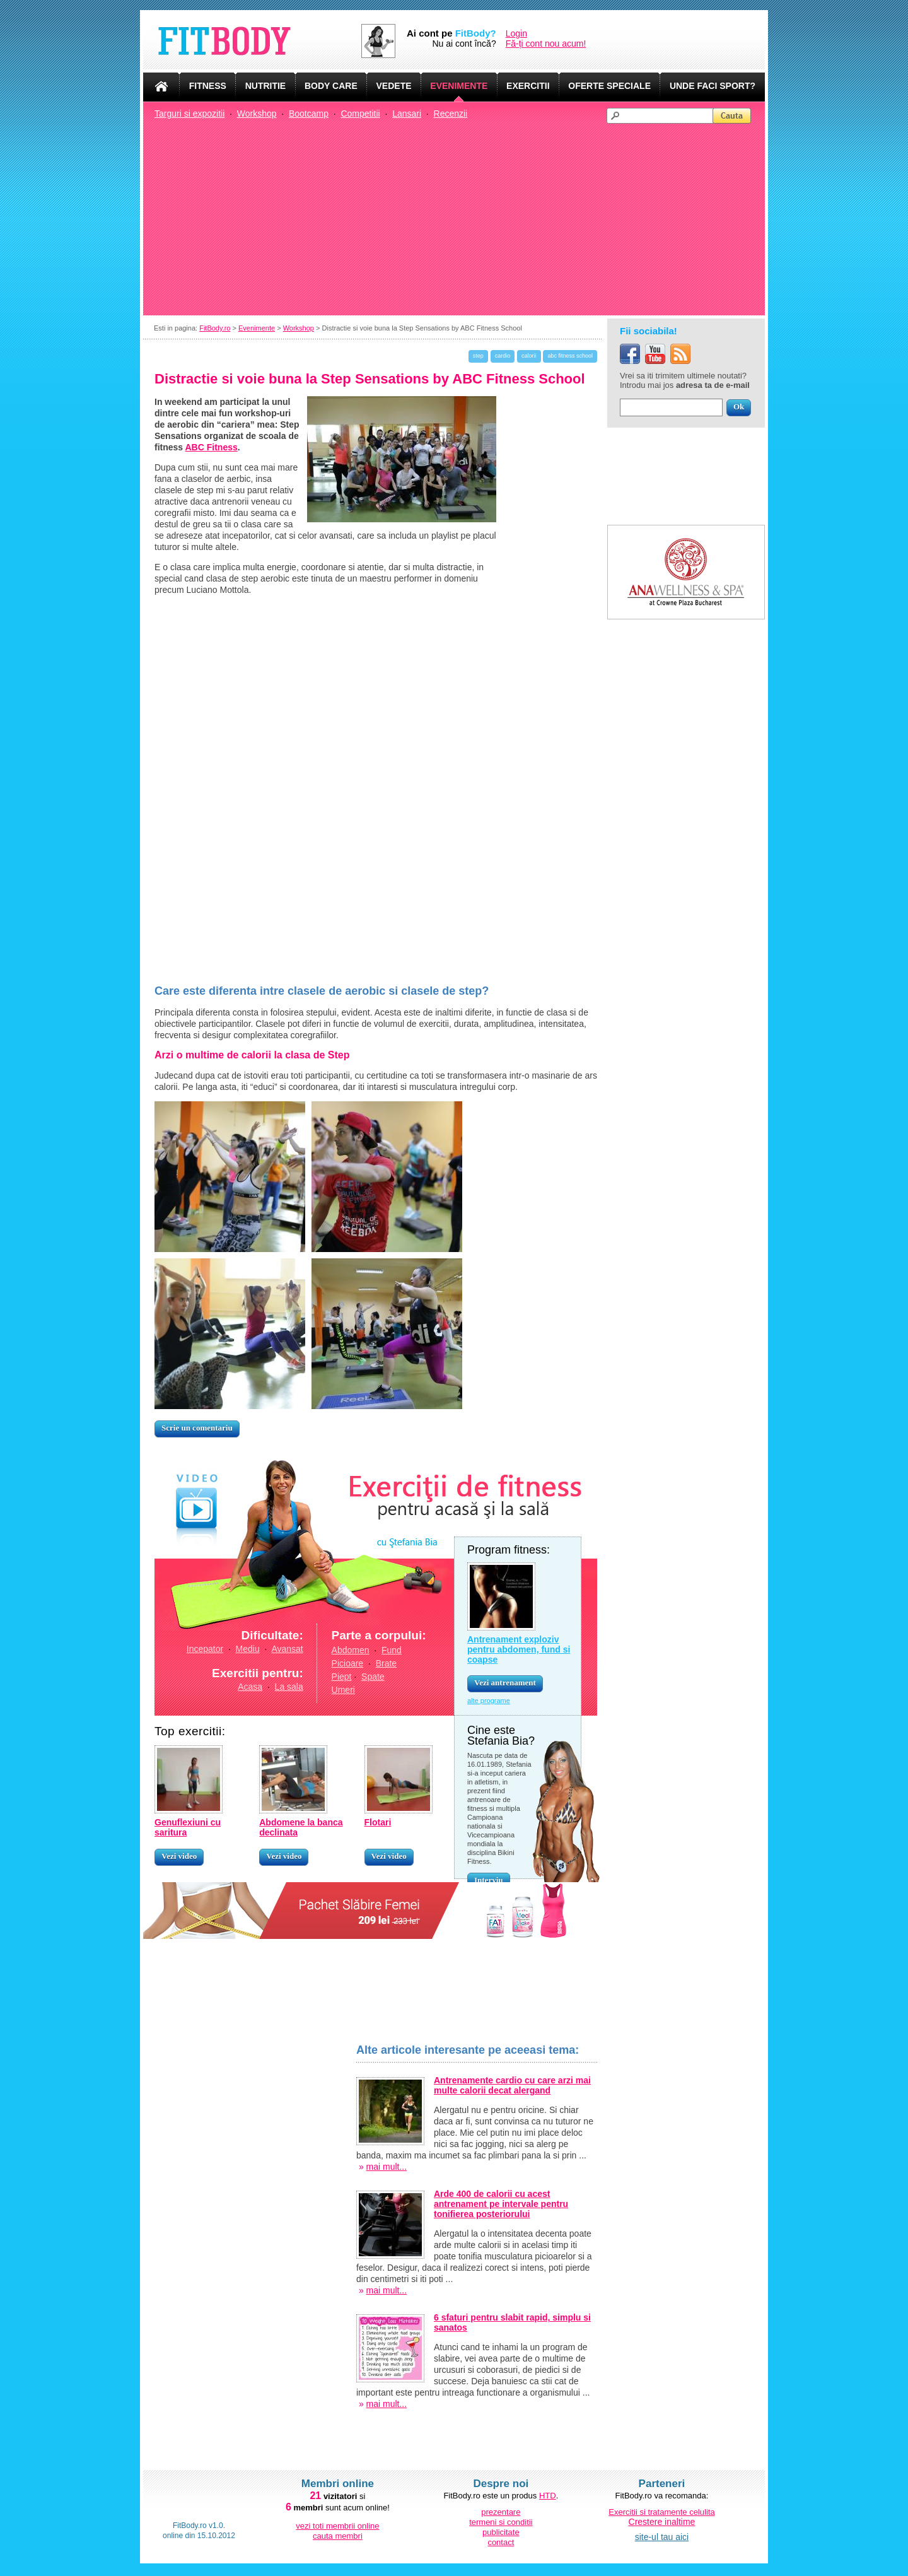 Image resolution: width=908 pixels, height=2576 pixels. Describe the element at coordinates (500, 2522) in the screenshot. I see `termeni si conditii` at that location.